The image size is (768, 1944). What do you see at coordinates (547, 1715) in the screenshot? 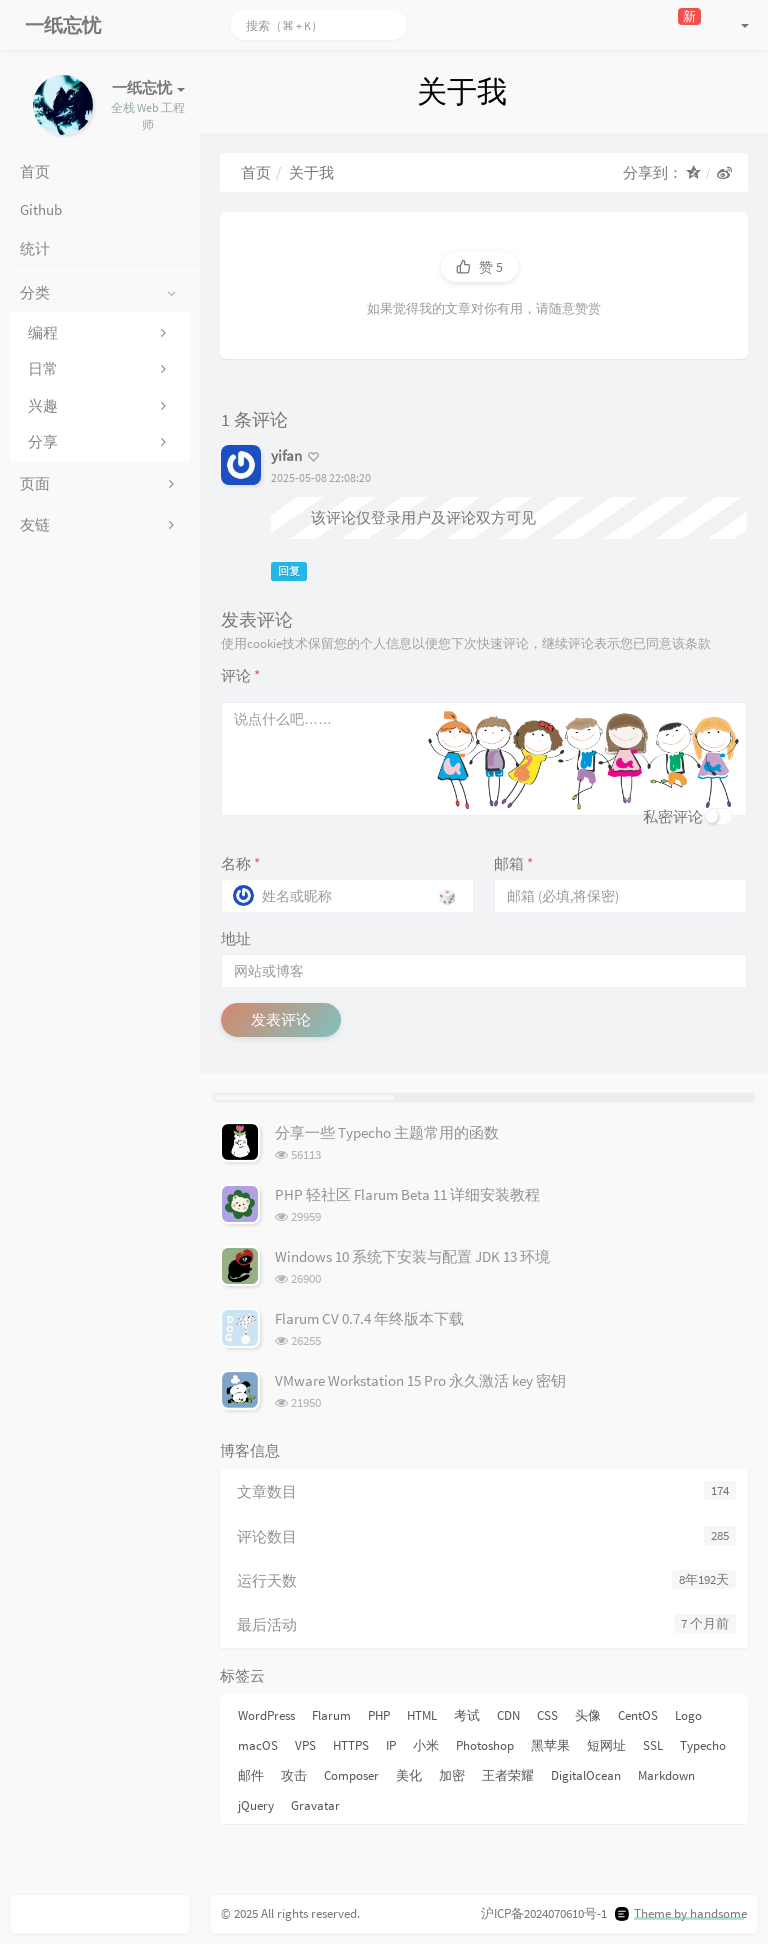
I see `CSS` at bounding box center [547, 1715].